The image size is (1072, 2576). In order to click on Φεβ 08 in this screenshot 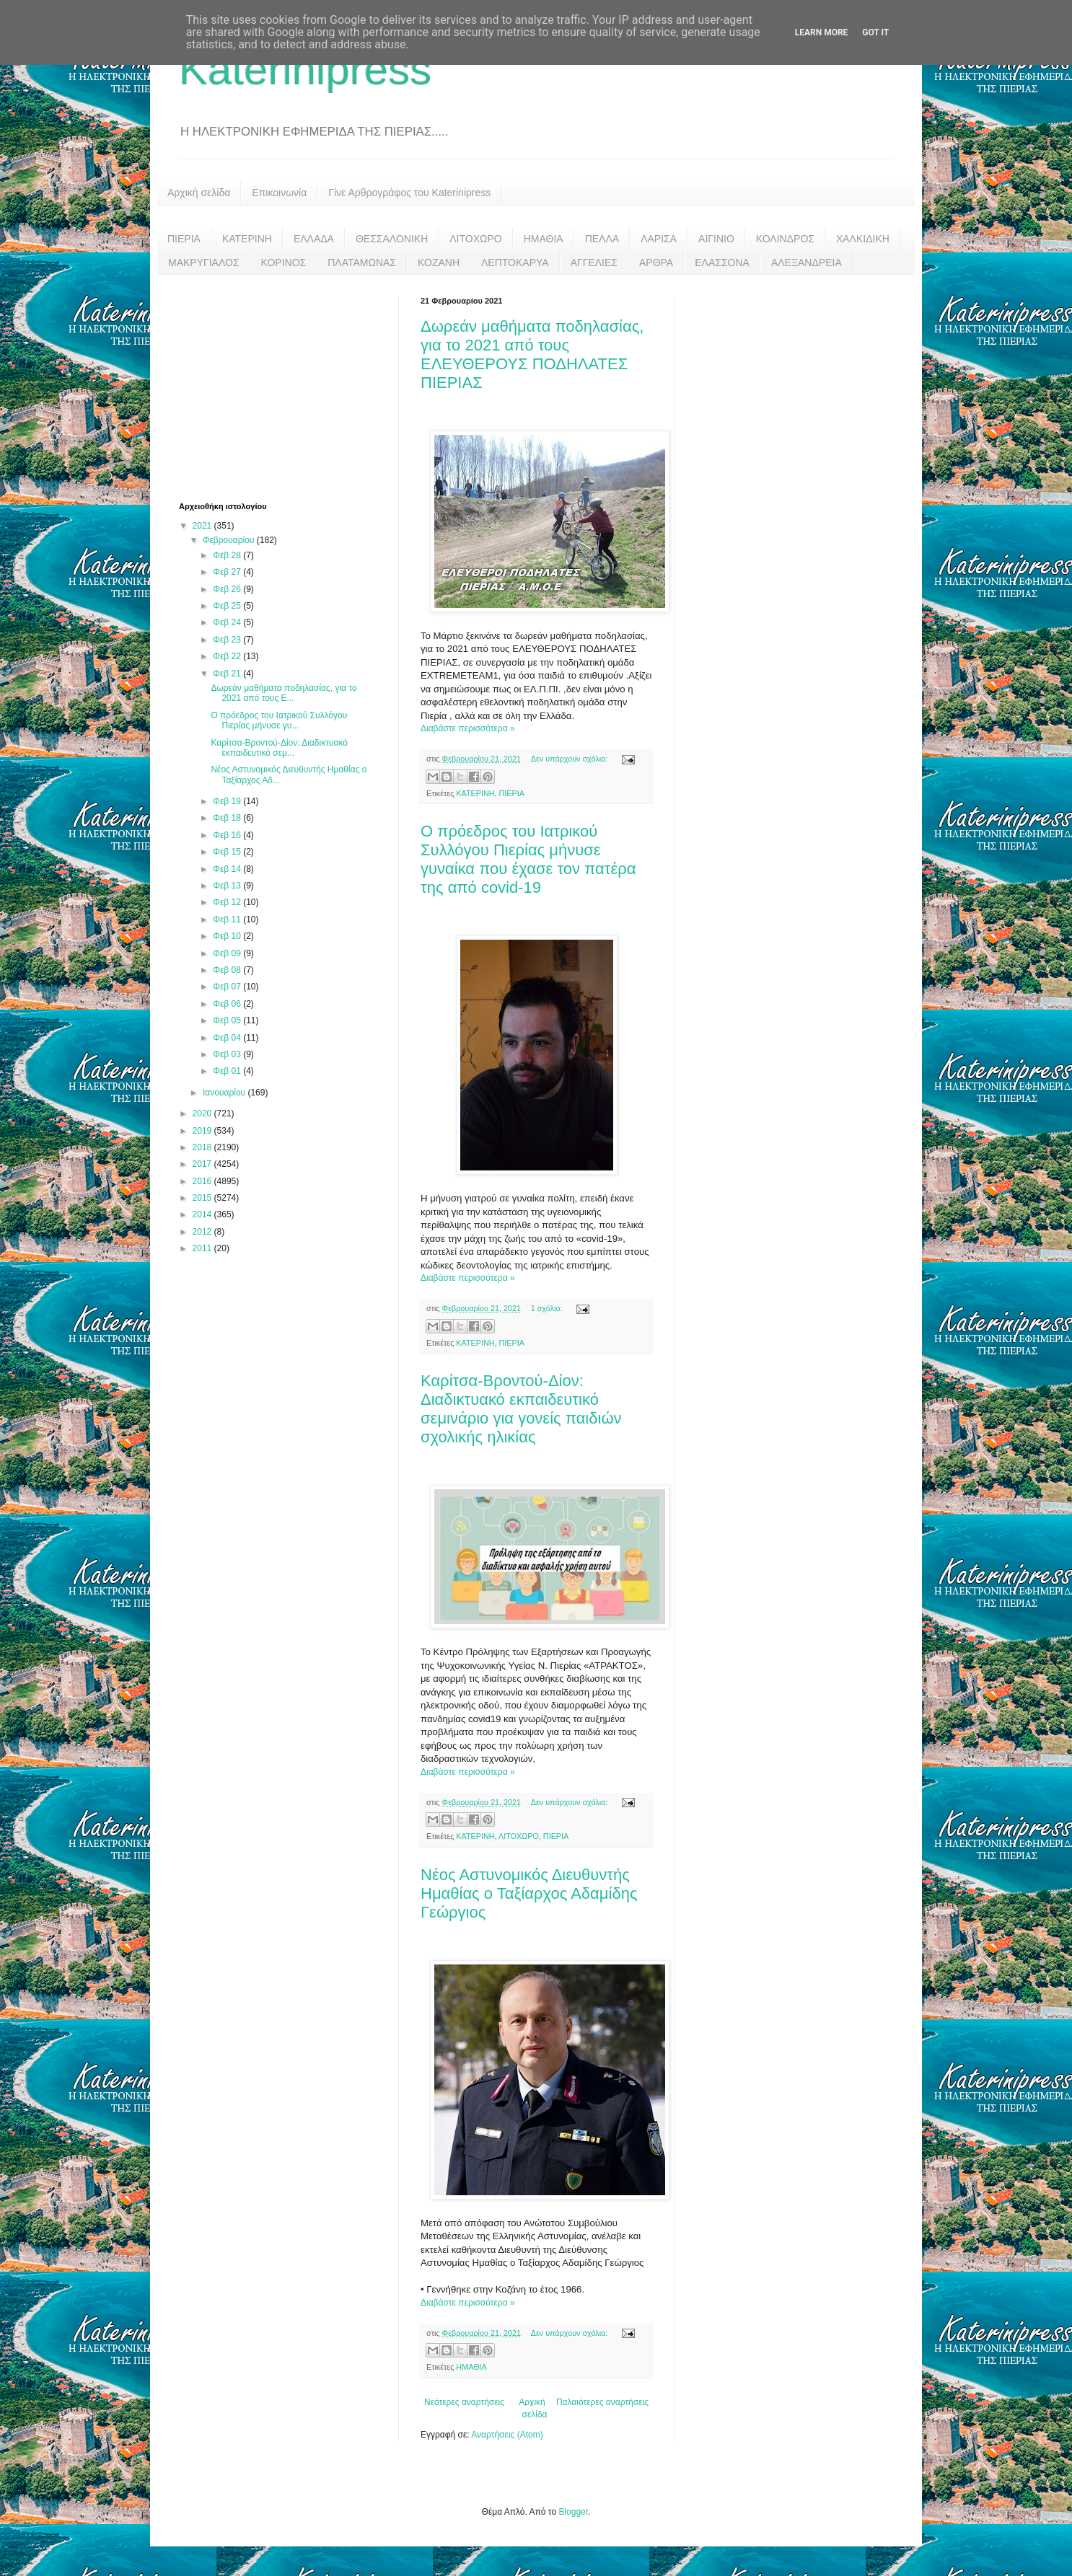, I will do `click(228, 970)`.